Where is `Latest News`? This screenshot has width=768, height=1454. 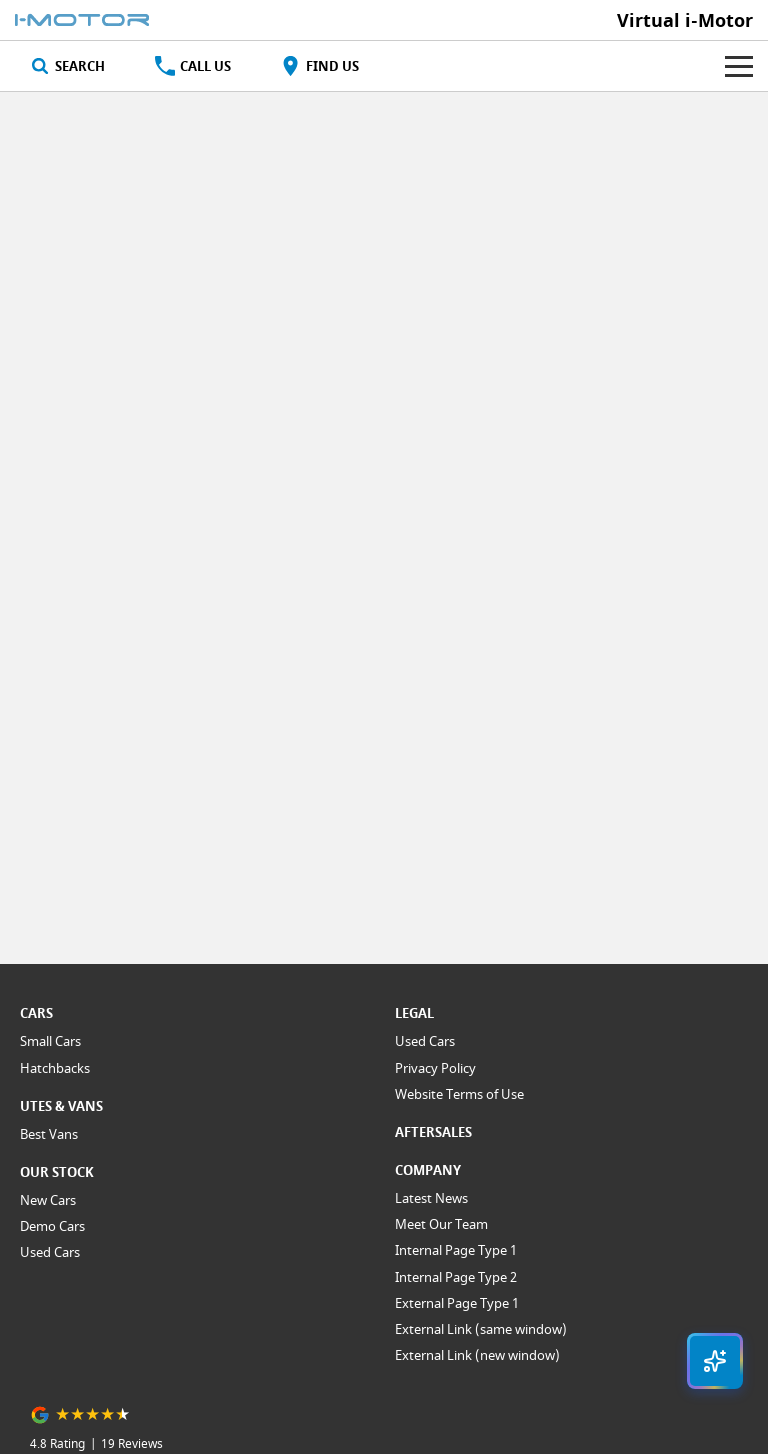
Latest News is located at coordinates (431, 1198).